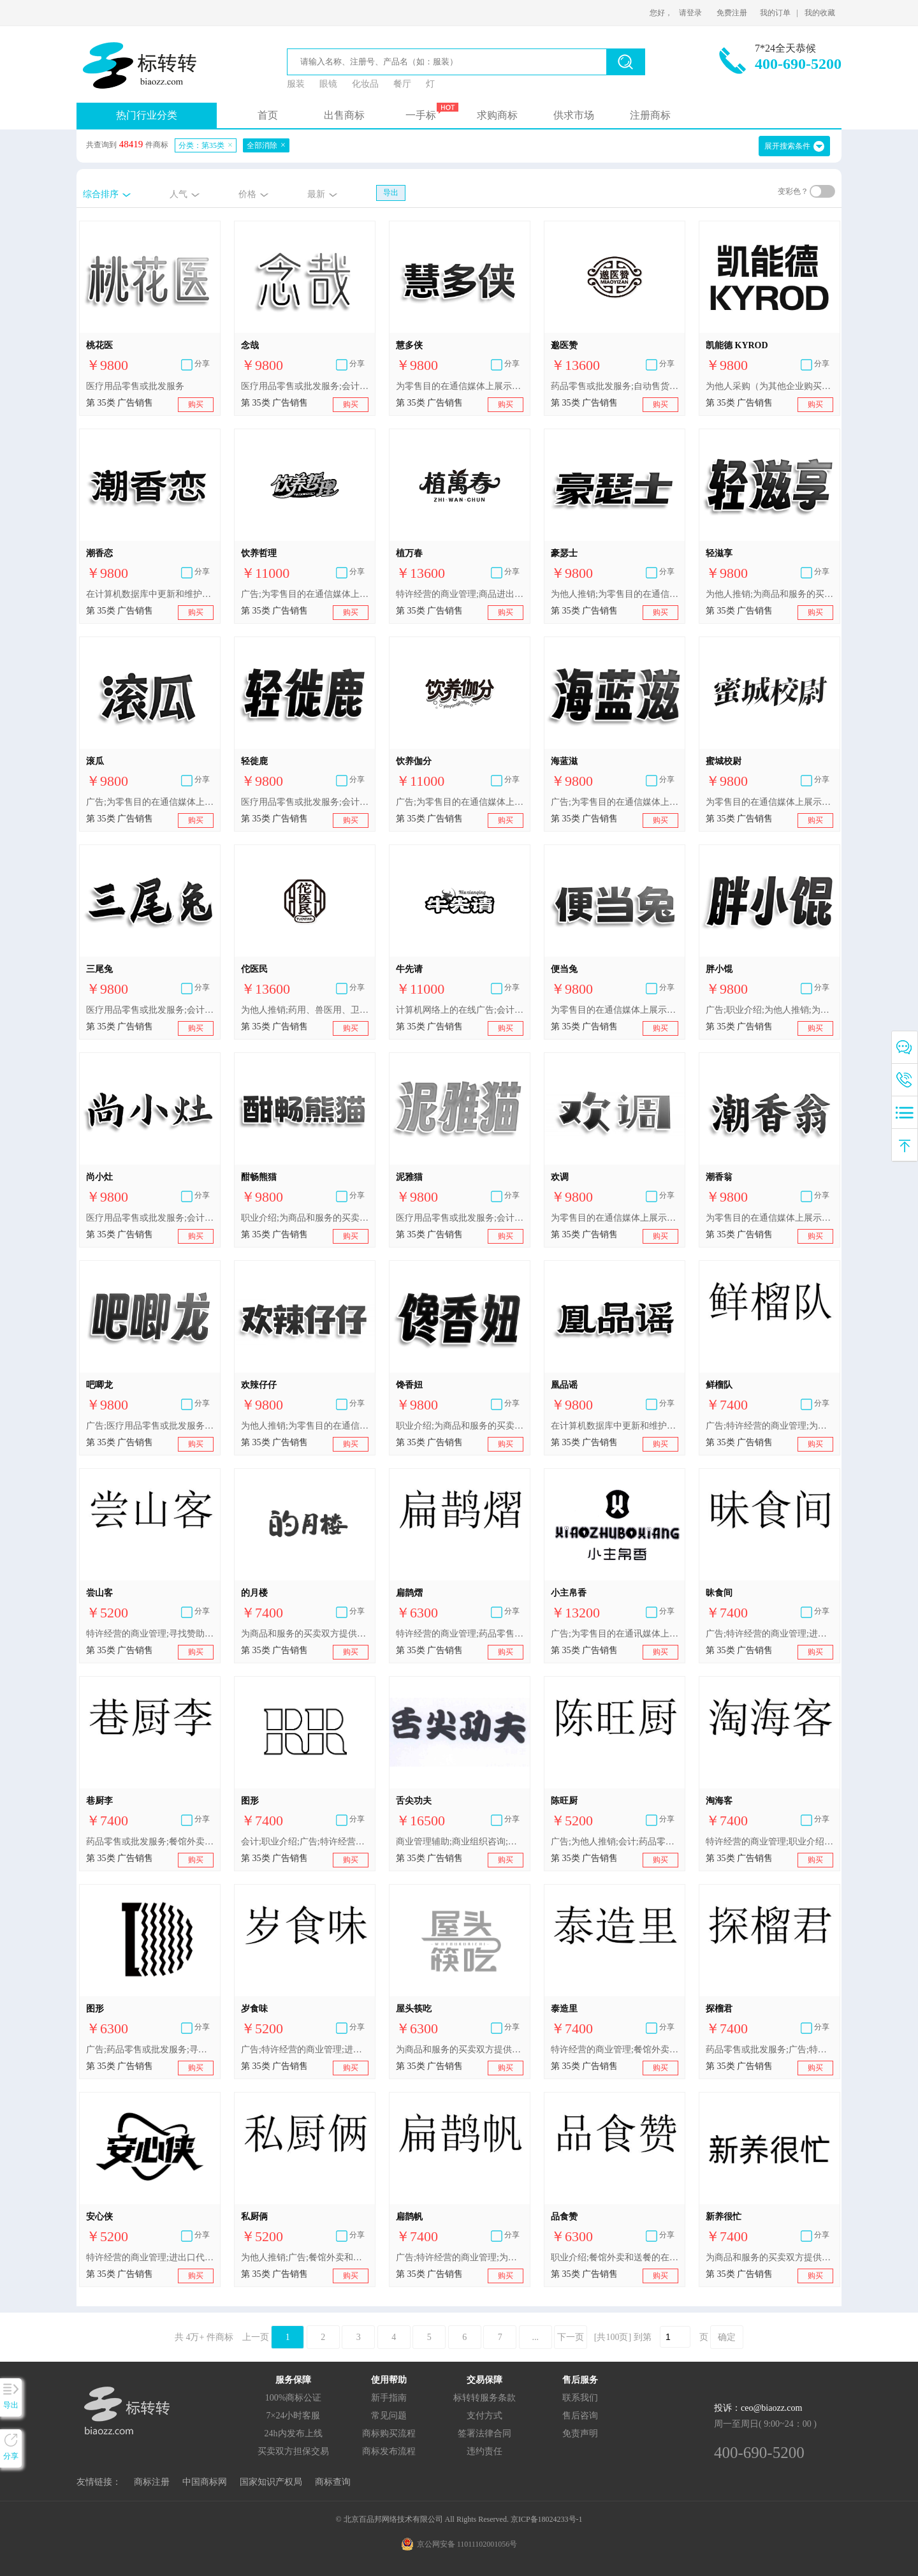  Describe the element at coordinates (402, 84) in the screenshot. I see `餐厅` at that location.